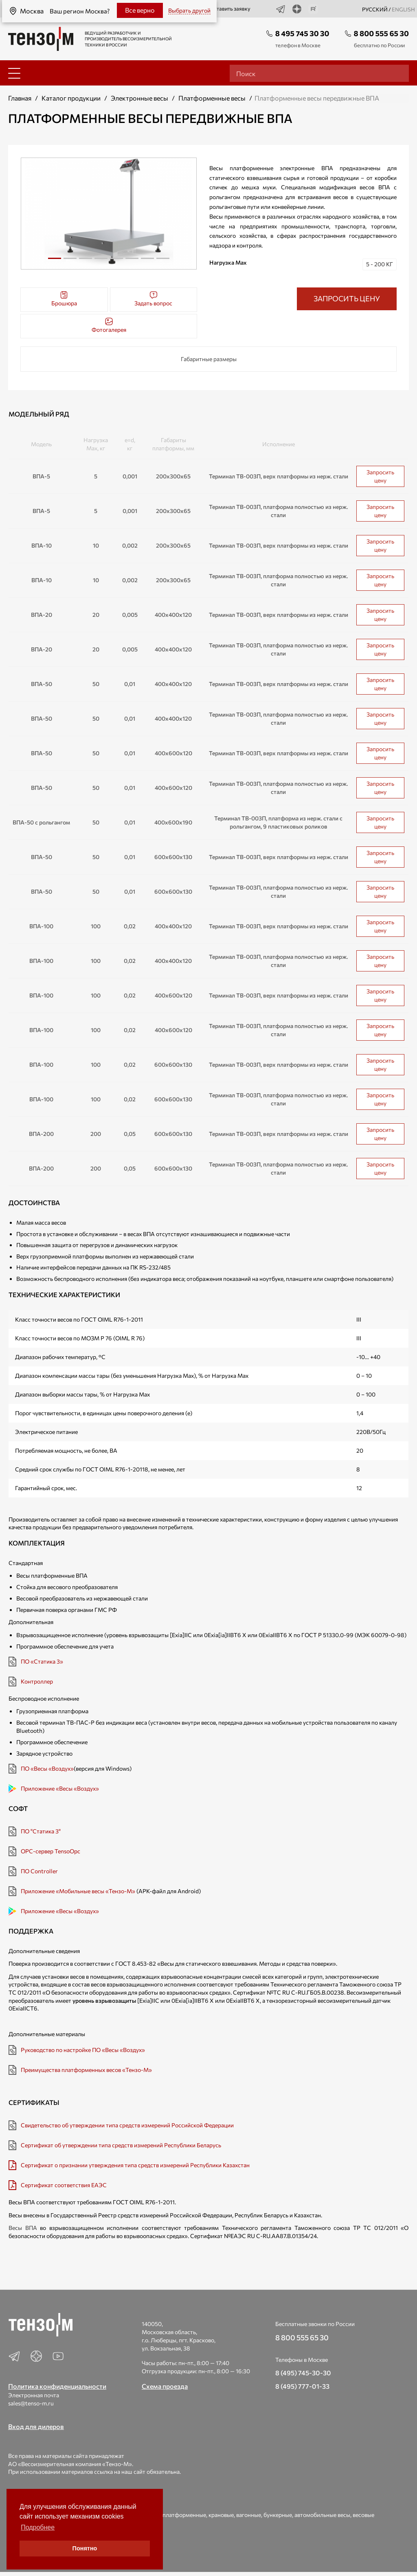 The image size is (417, 2576). Describe the element at coordinates (212, 98) in the screenshot. I see `Платформенные весы` at that location.